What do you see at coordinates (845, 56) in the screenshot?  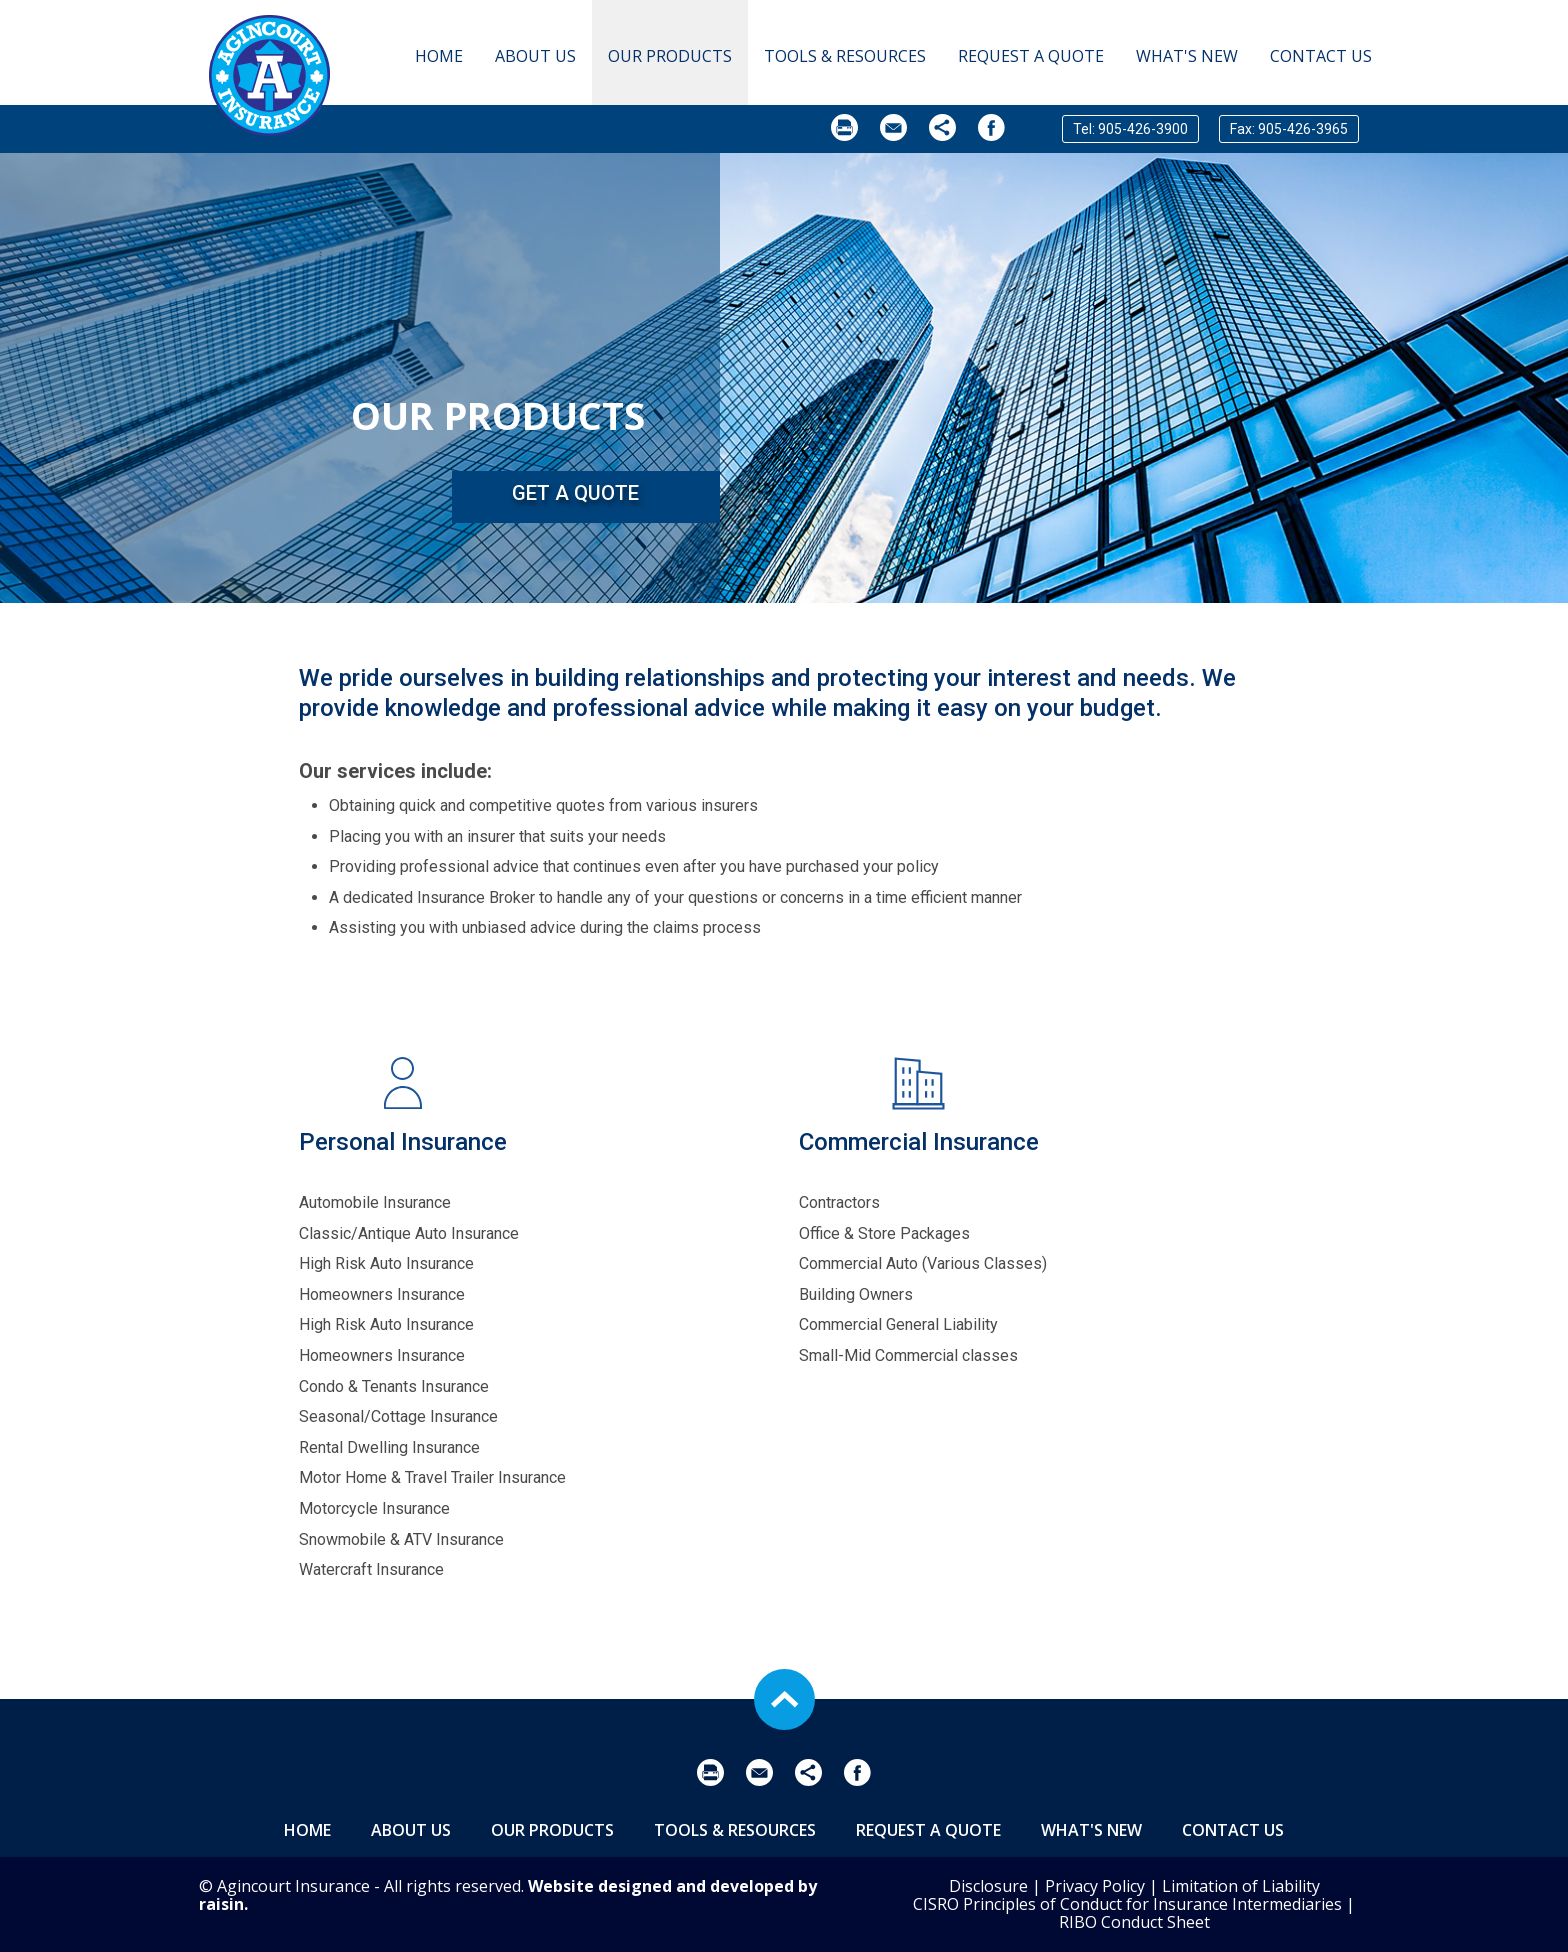 I see `Tools & Resources` at bounding box center [845, 56].